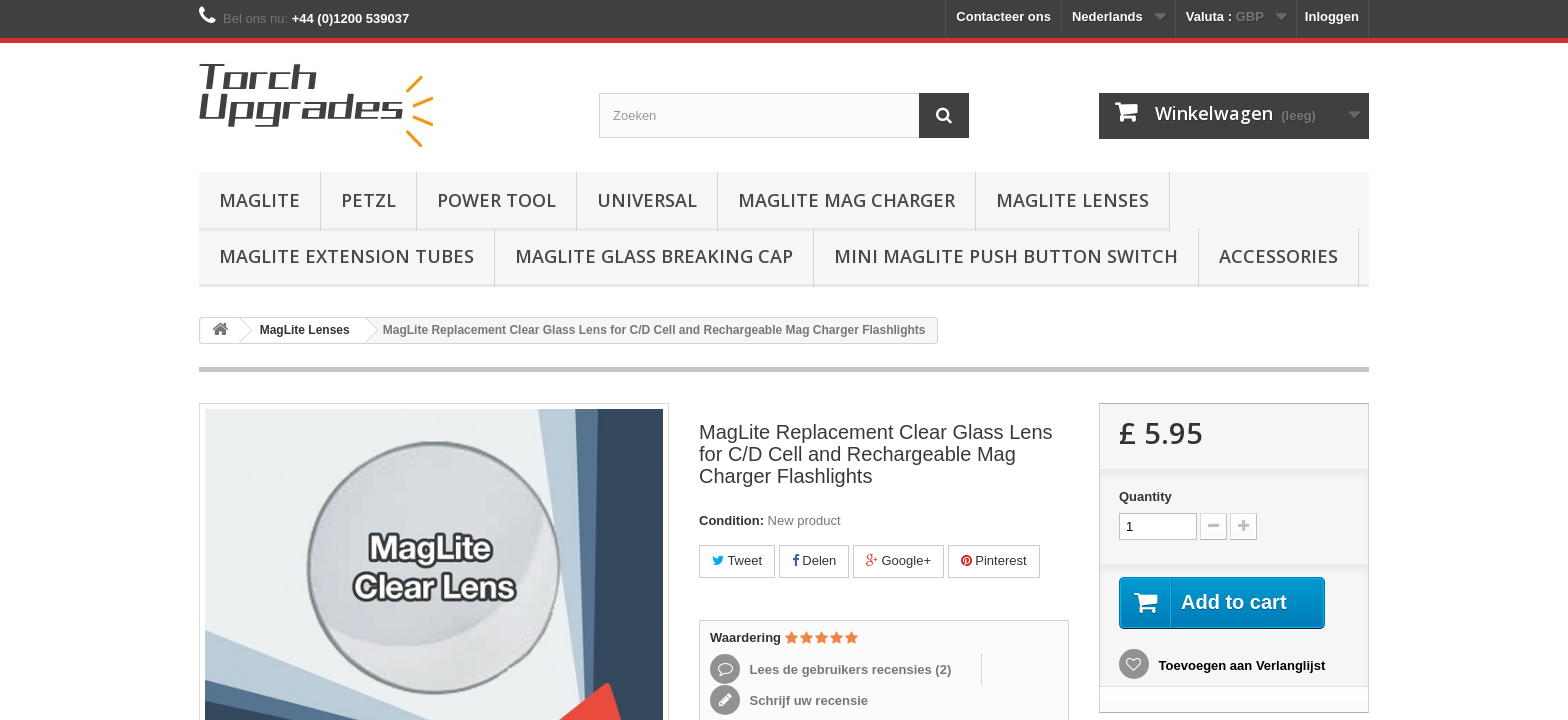 The height and width of the screenshot is (720, 1568). Describe the element at coordinates (1006, 256) in the screenshot. I see `Mini MagLite Push Button Switch` at that location.